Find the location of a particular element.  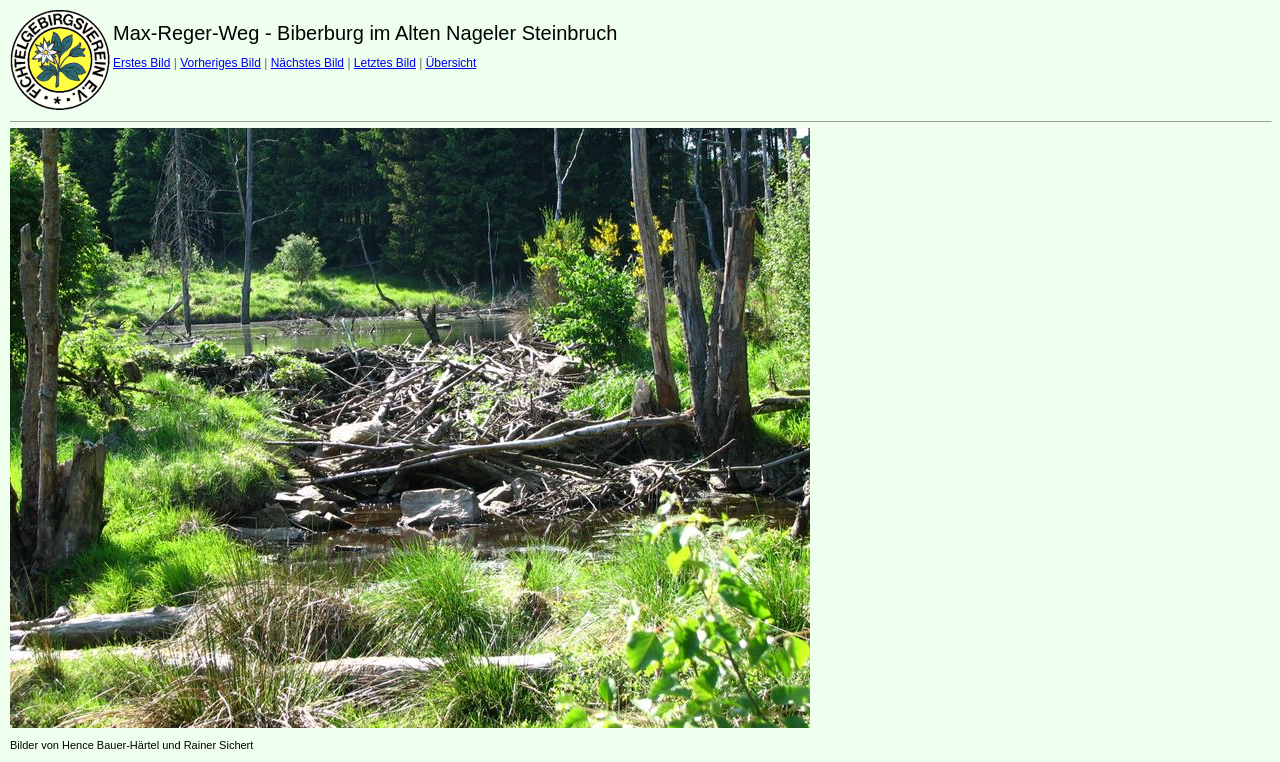

Letztes Bild is located at coordinates (385, 63).